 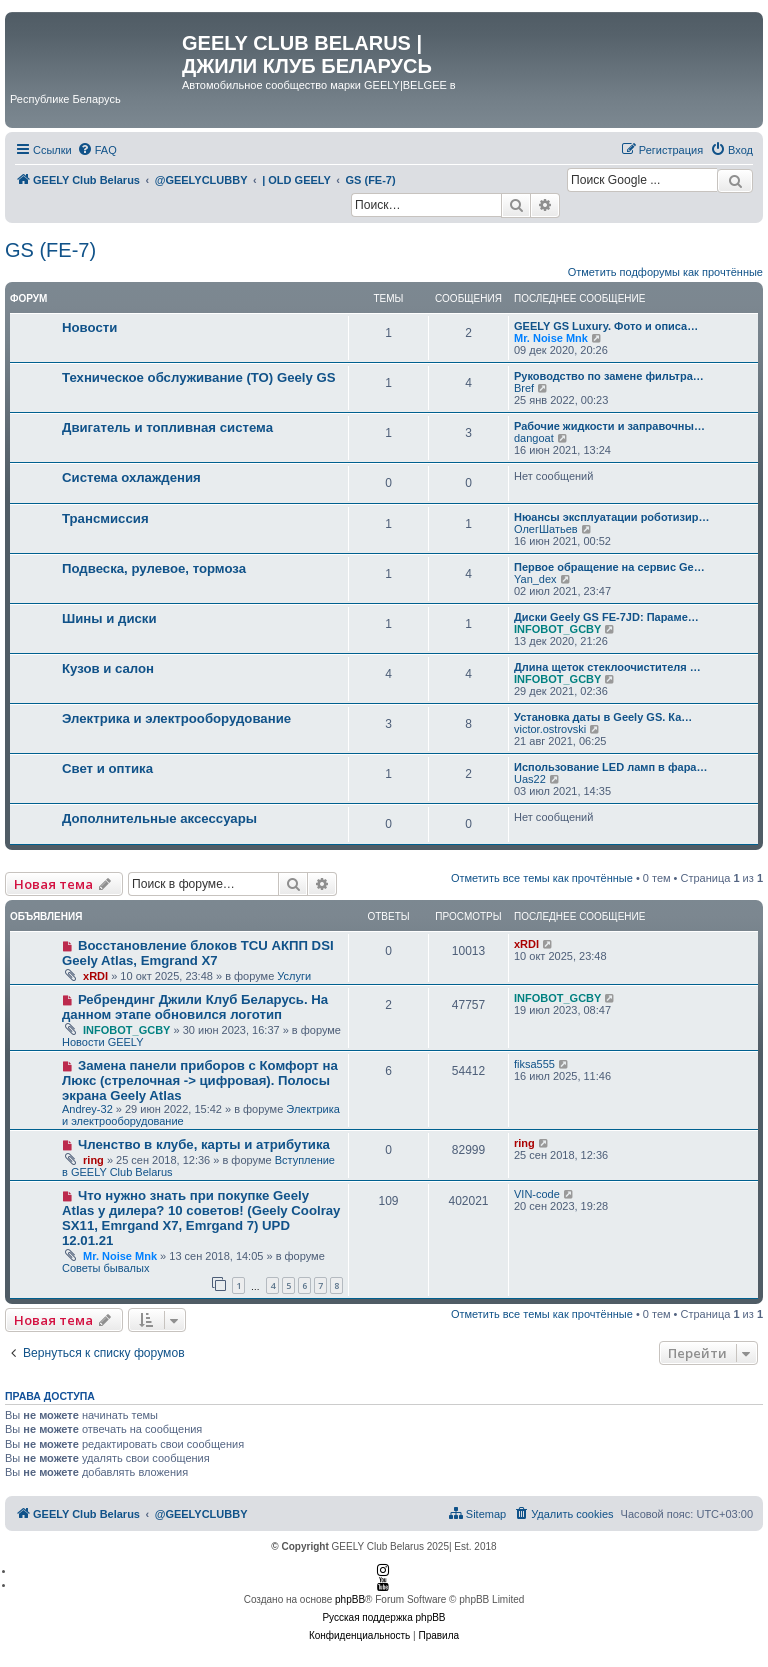 I want to click on Русская поддержка phpBB, so click(x=383, y=1617).